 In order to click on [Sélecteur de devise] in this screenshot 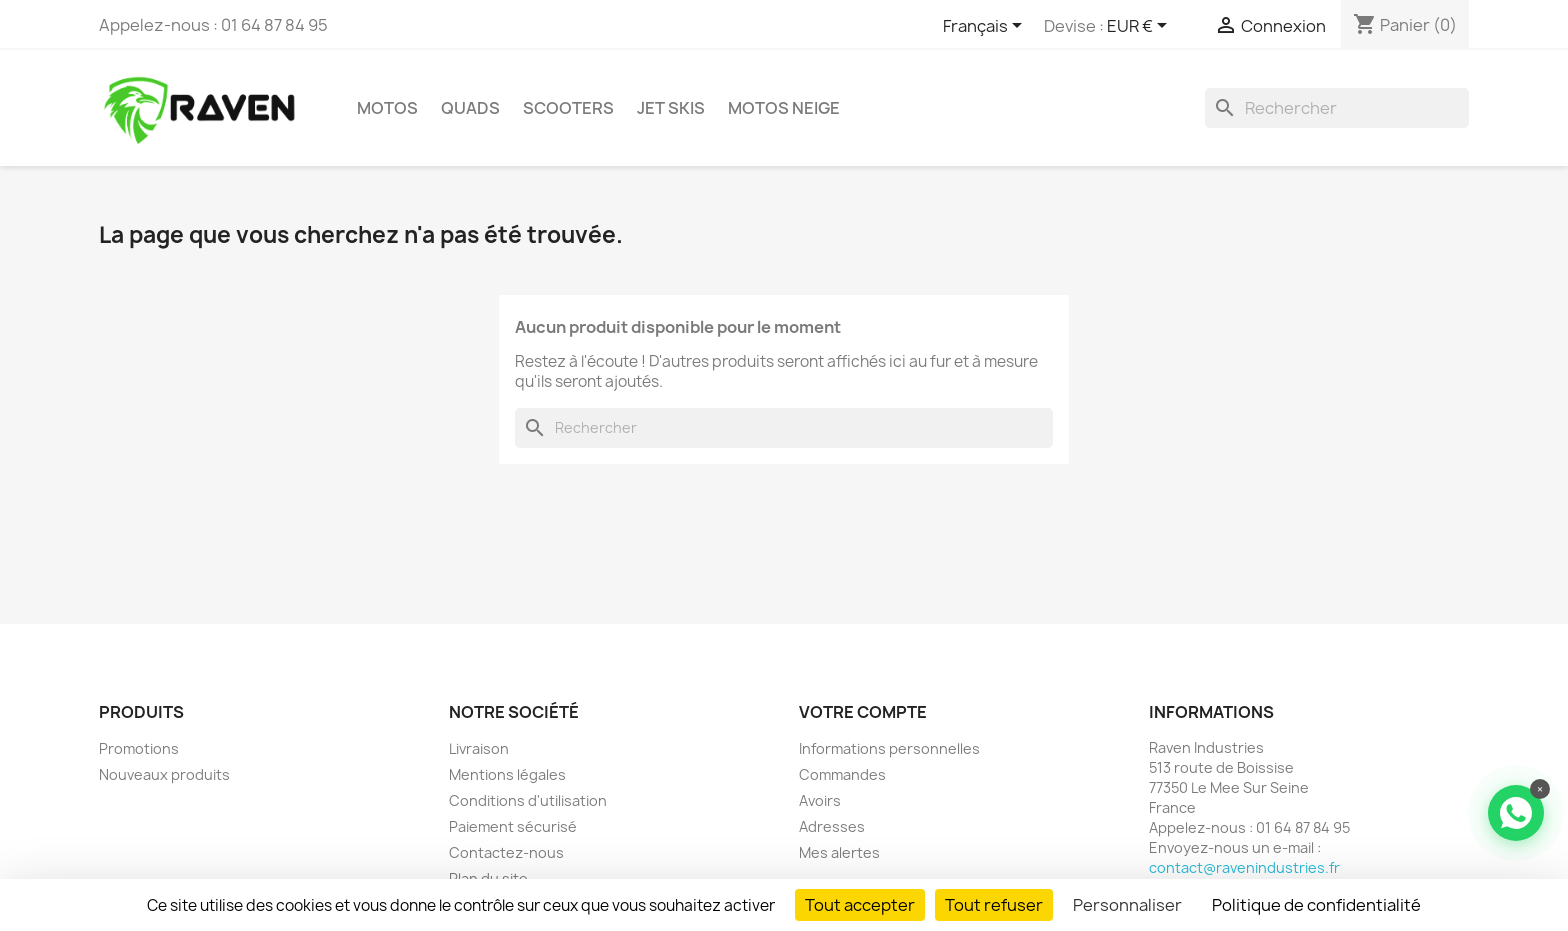, I will do `click(1140, 27)`.